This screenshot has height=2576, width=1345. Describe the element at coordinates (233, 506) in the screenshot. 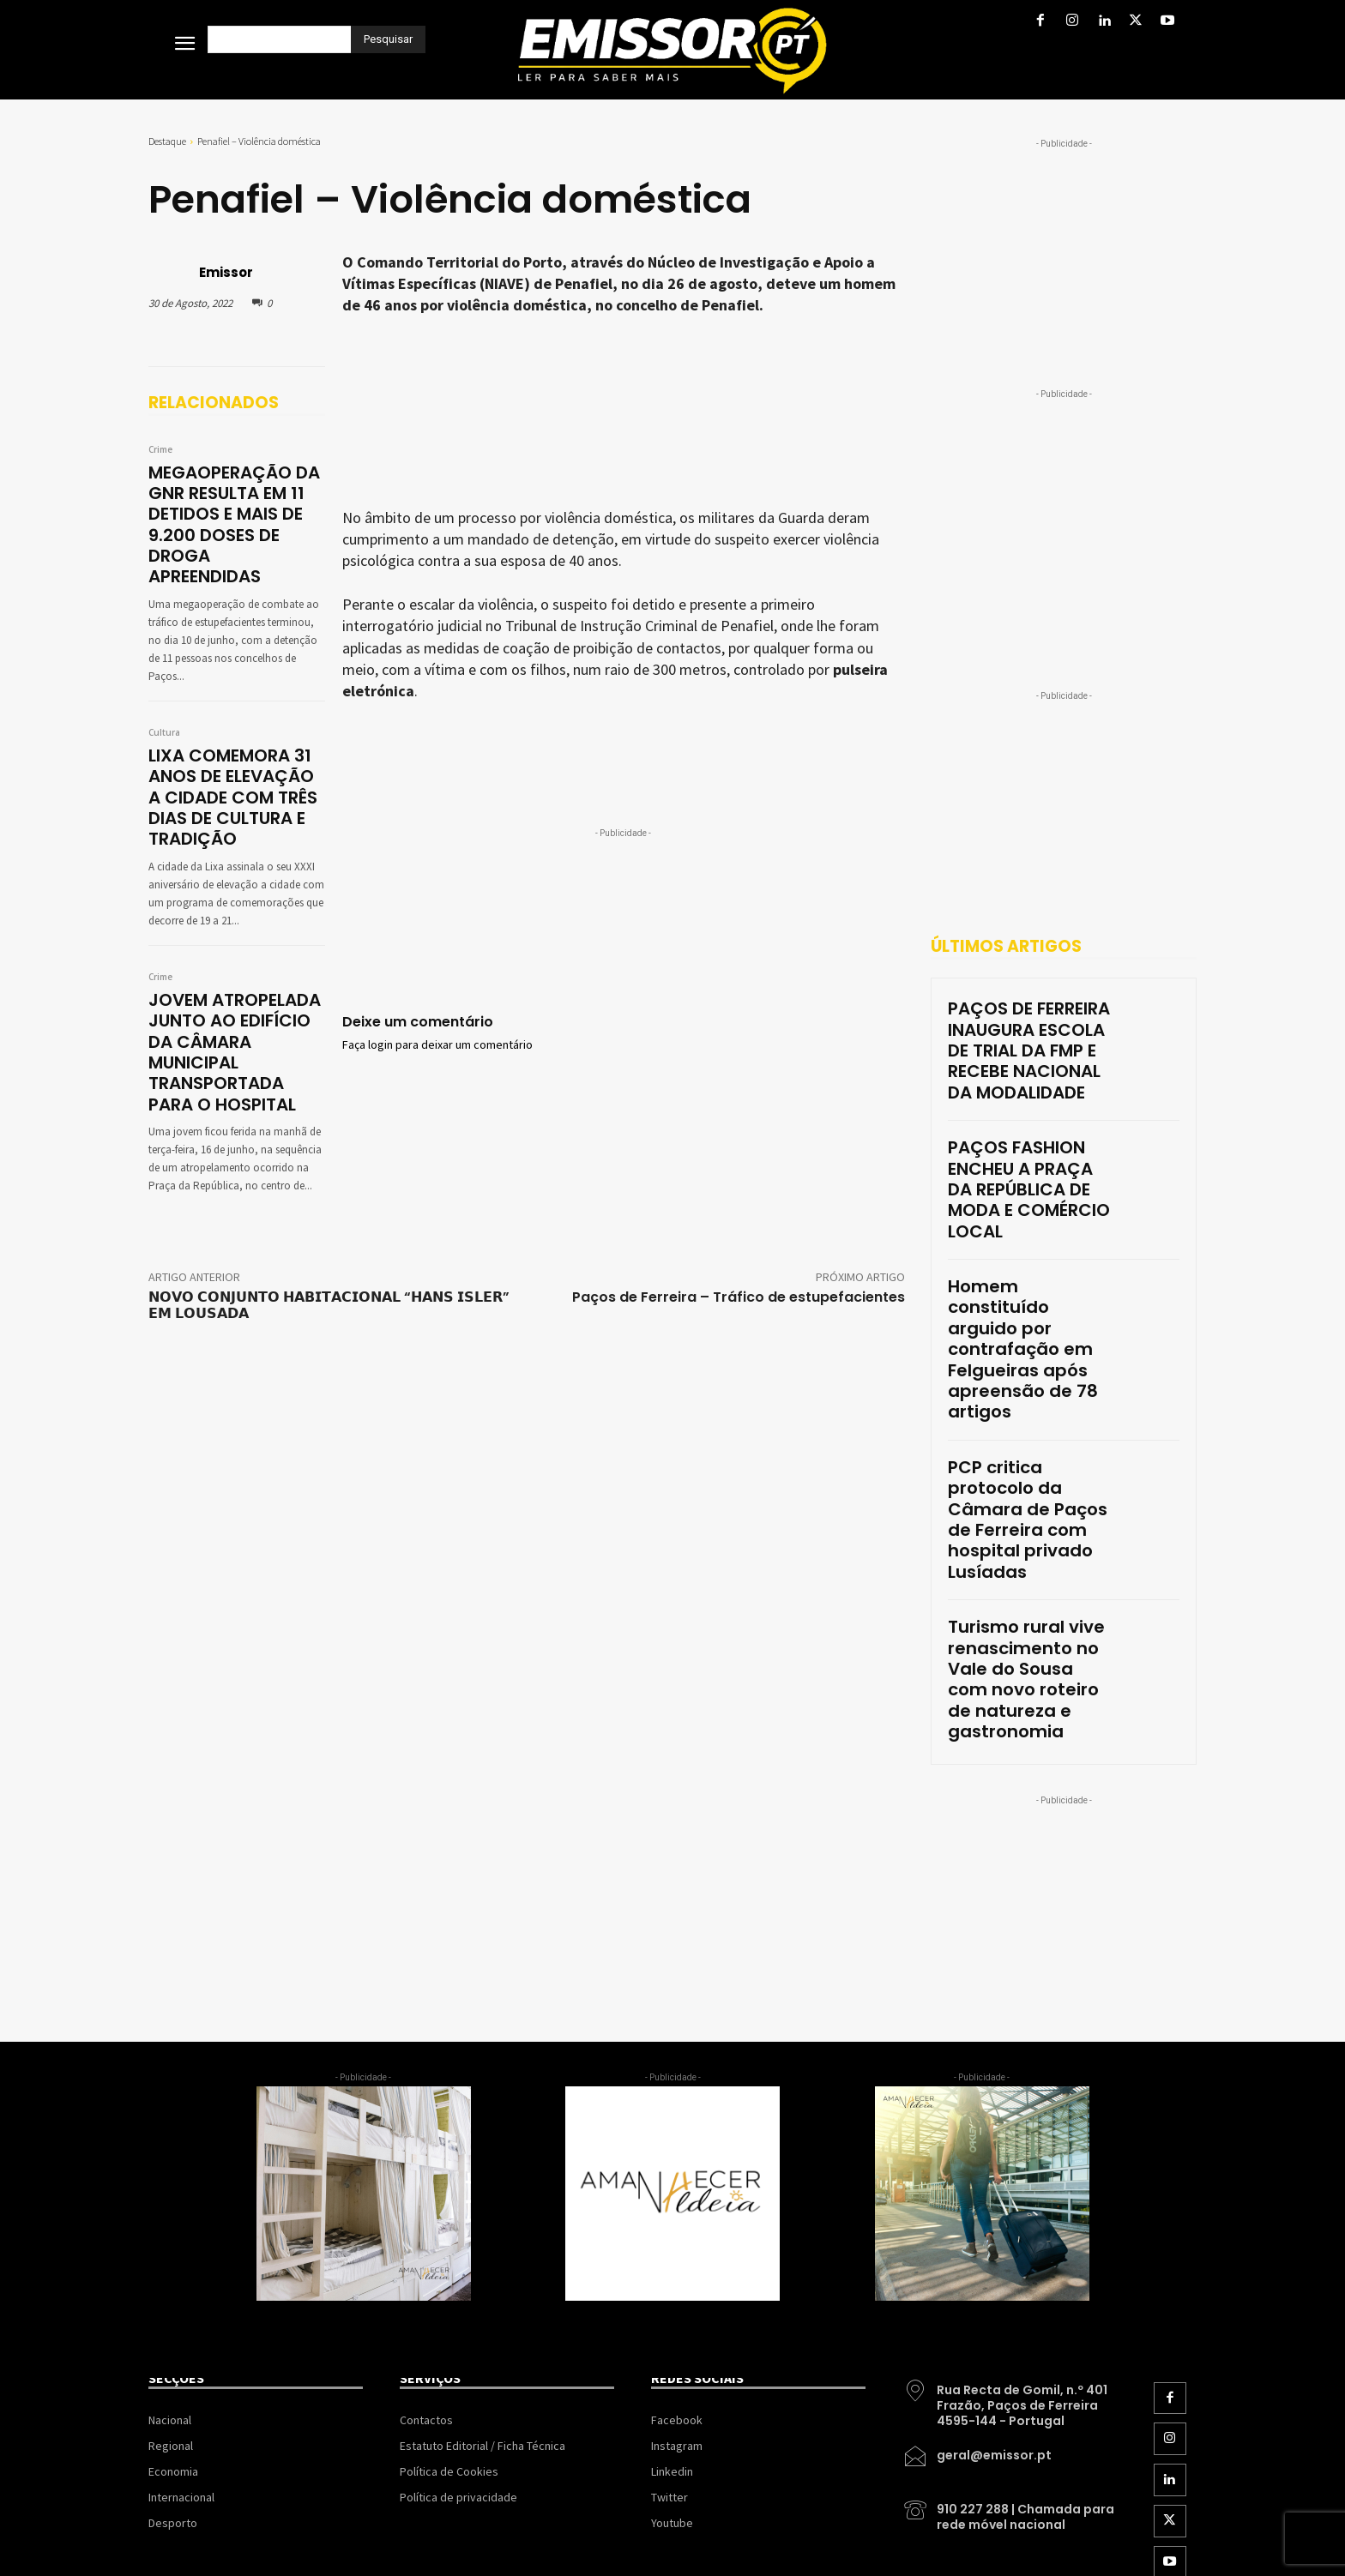

I see `MEGAOPERAÇÃO DA GNR RESULTA EM 11 DETIDOS E MAIS DE 9.200 DOSES DE DROGA APREENDIDAS` at that location.